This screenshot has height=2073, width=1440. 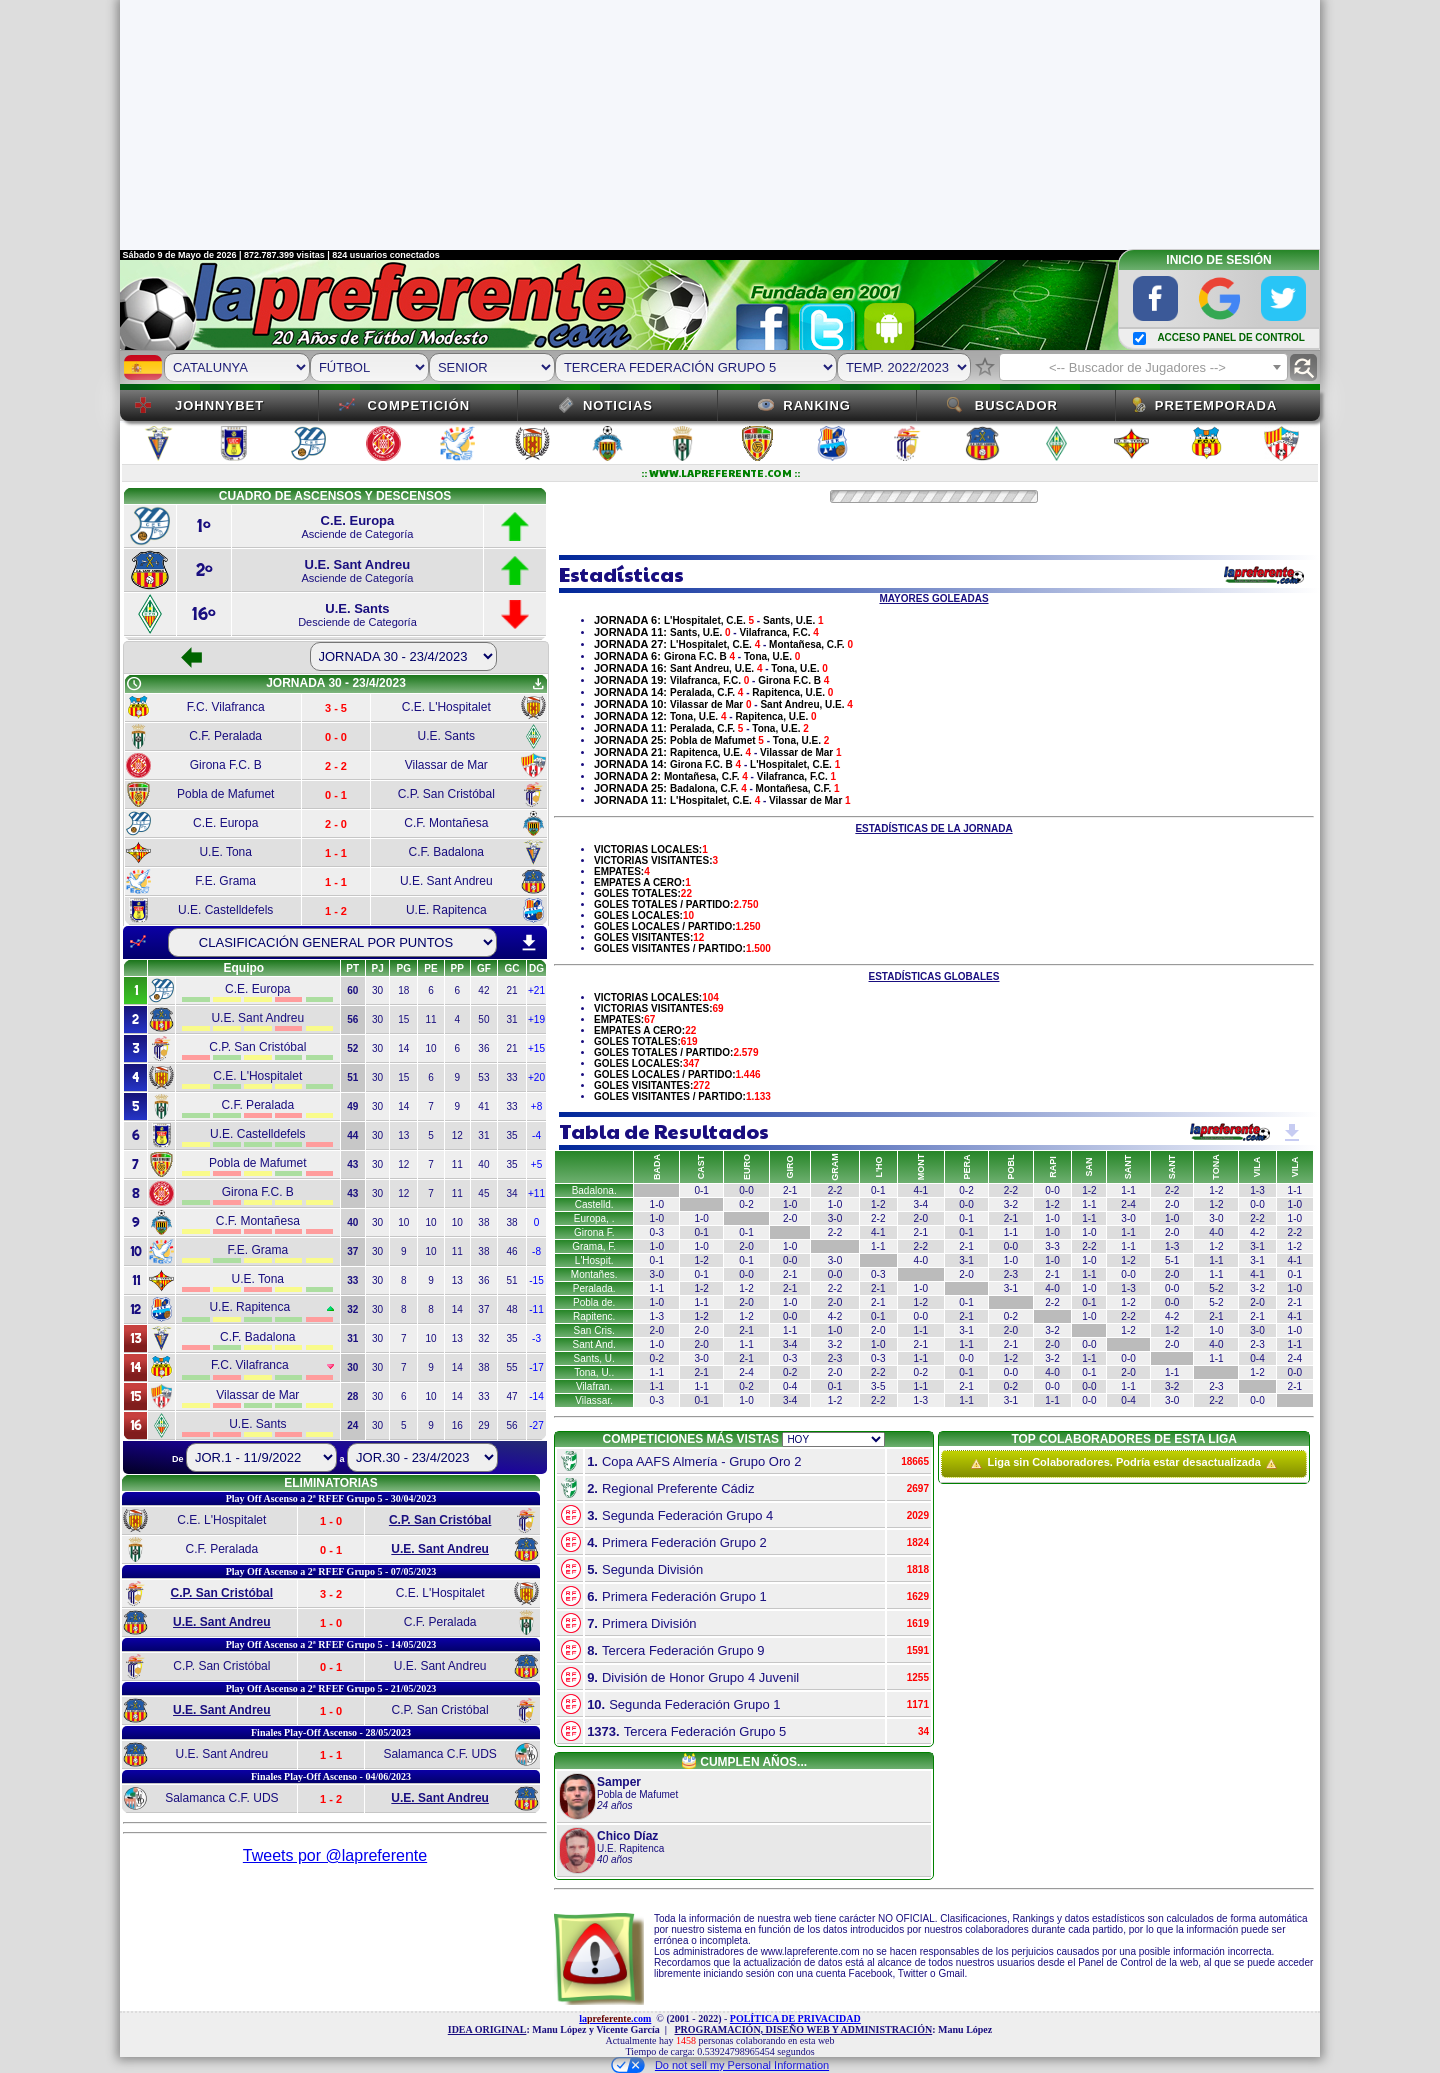 I want to click on 1-0, so click(x=657, y=1204).